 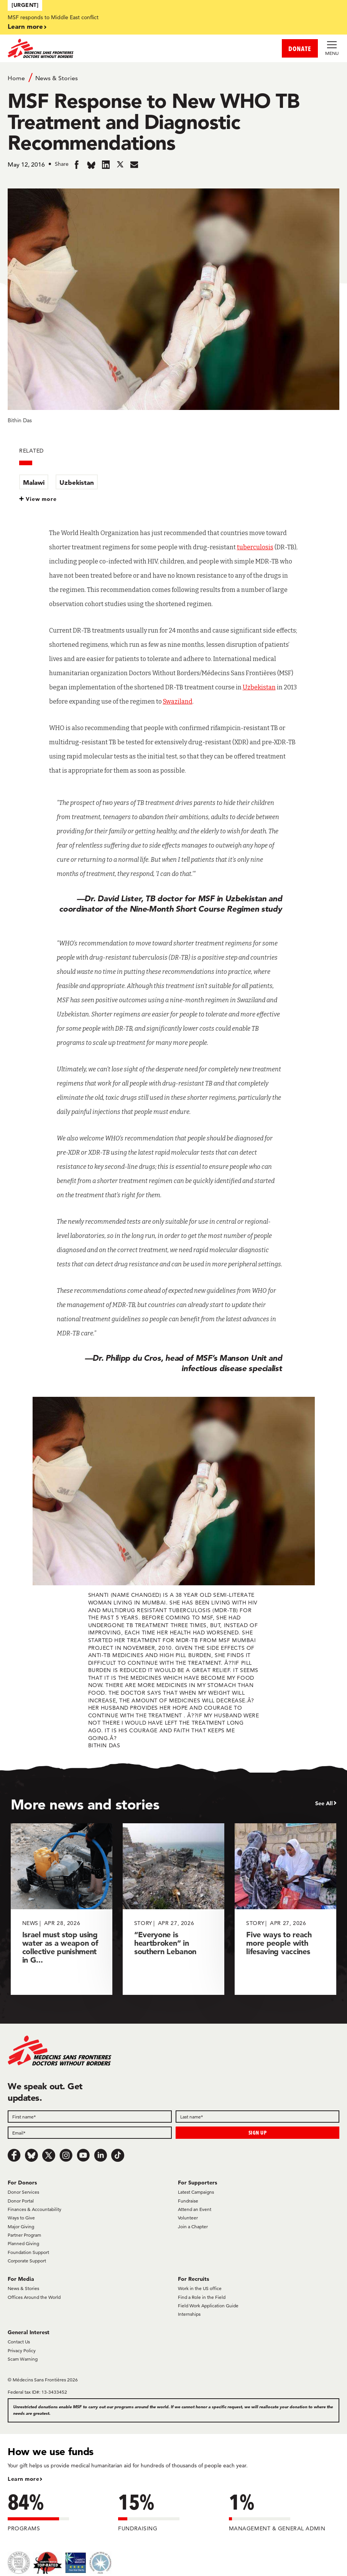 I want to click on tuberculosis, so click(x=255, y=547).